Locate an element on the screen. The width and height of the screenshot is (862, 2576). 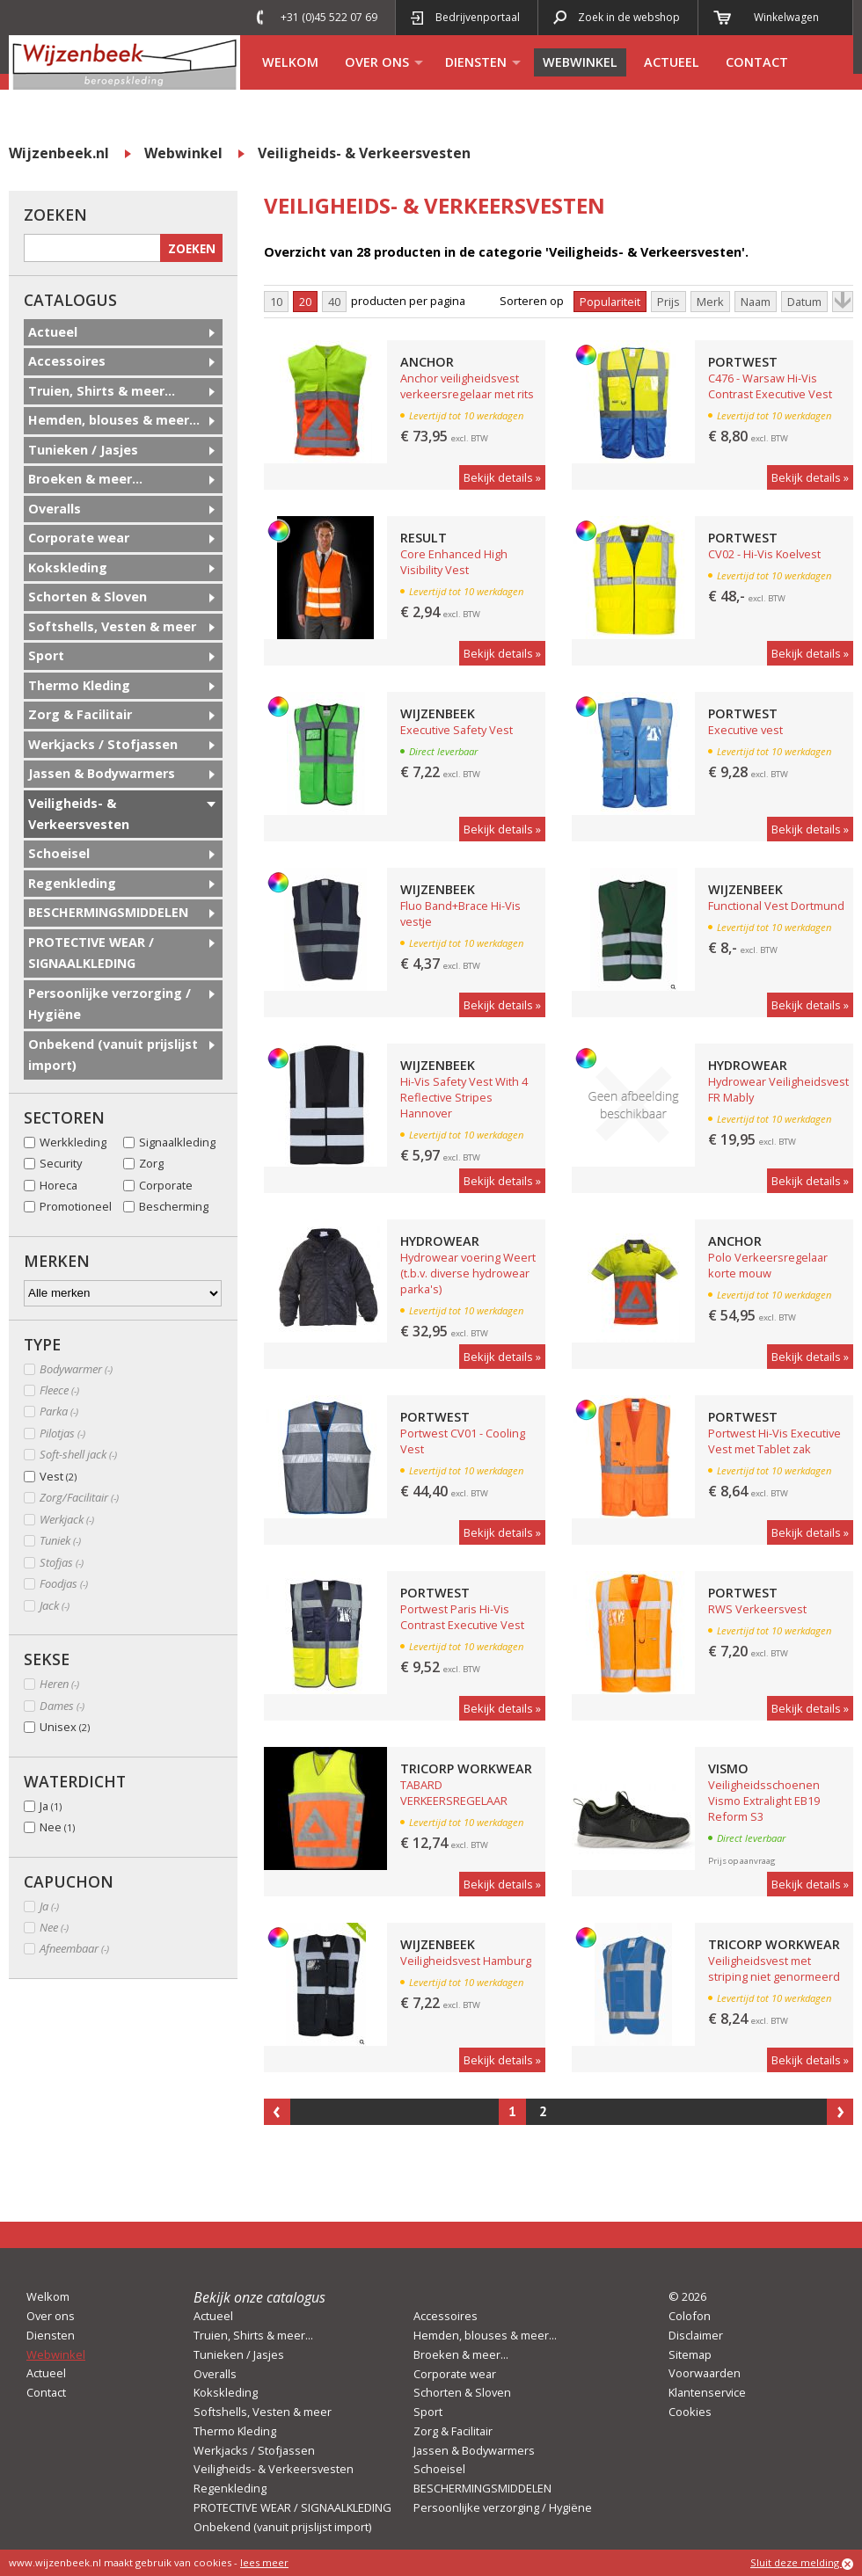
Naam is located at coordinates (756, 301).